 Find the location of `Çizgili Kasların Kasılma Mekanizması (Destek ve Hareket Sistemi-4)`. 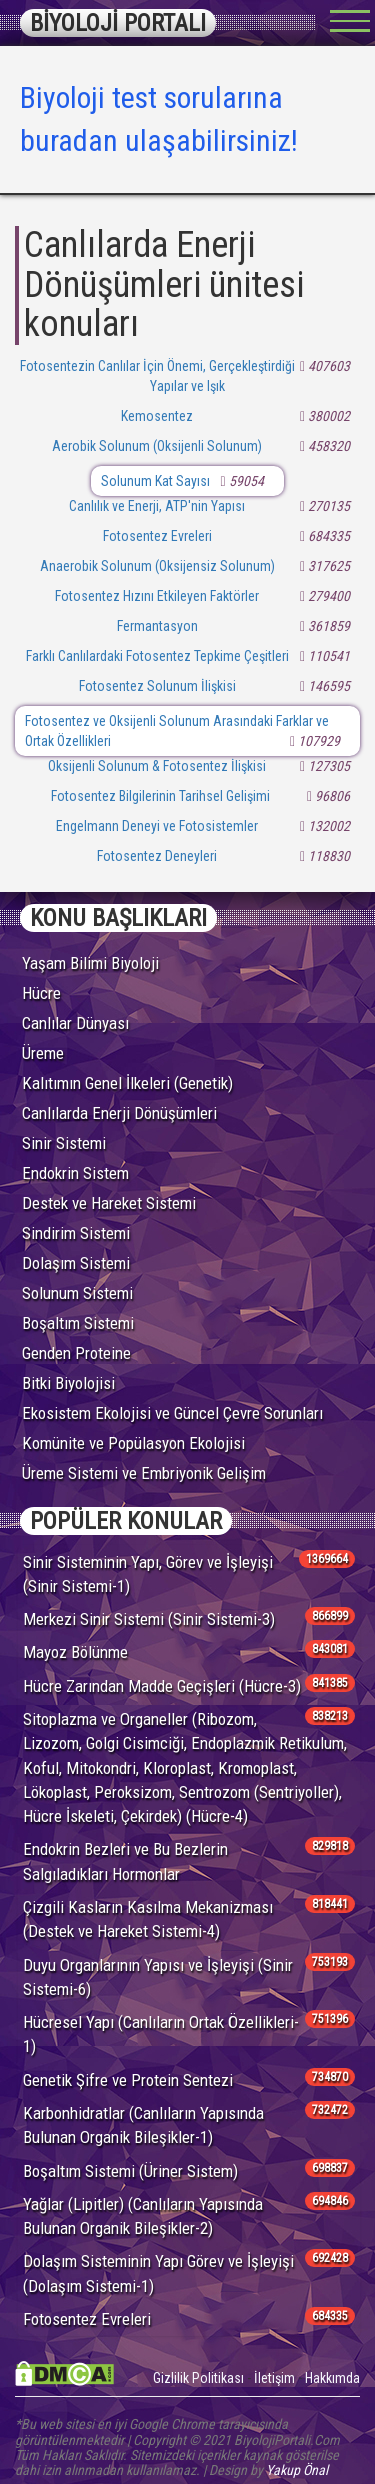

Çizgili Kasların Kasılma Mekanizması (Destek ve Hareket Sistemi-4) is located at coordinates (148, 1919).